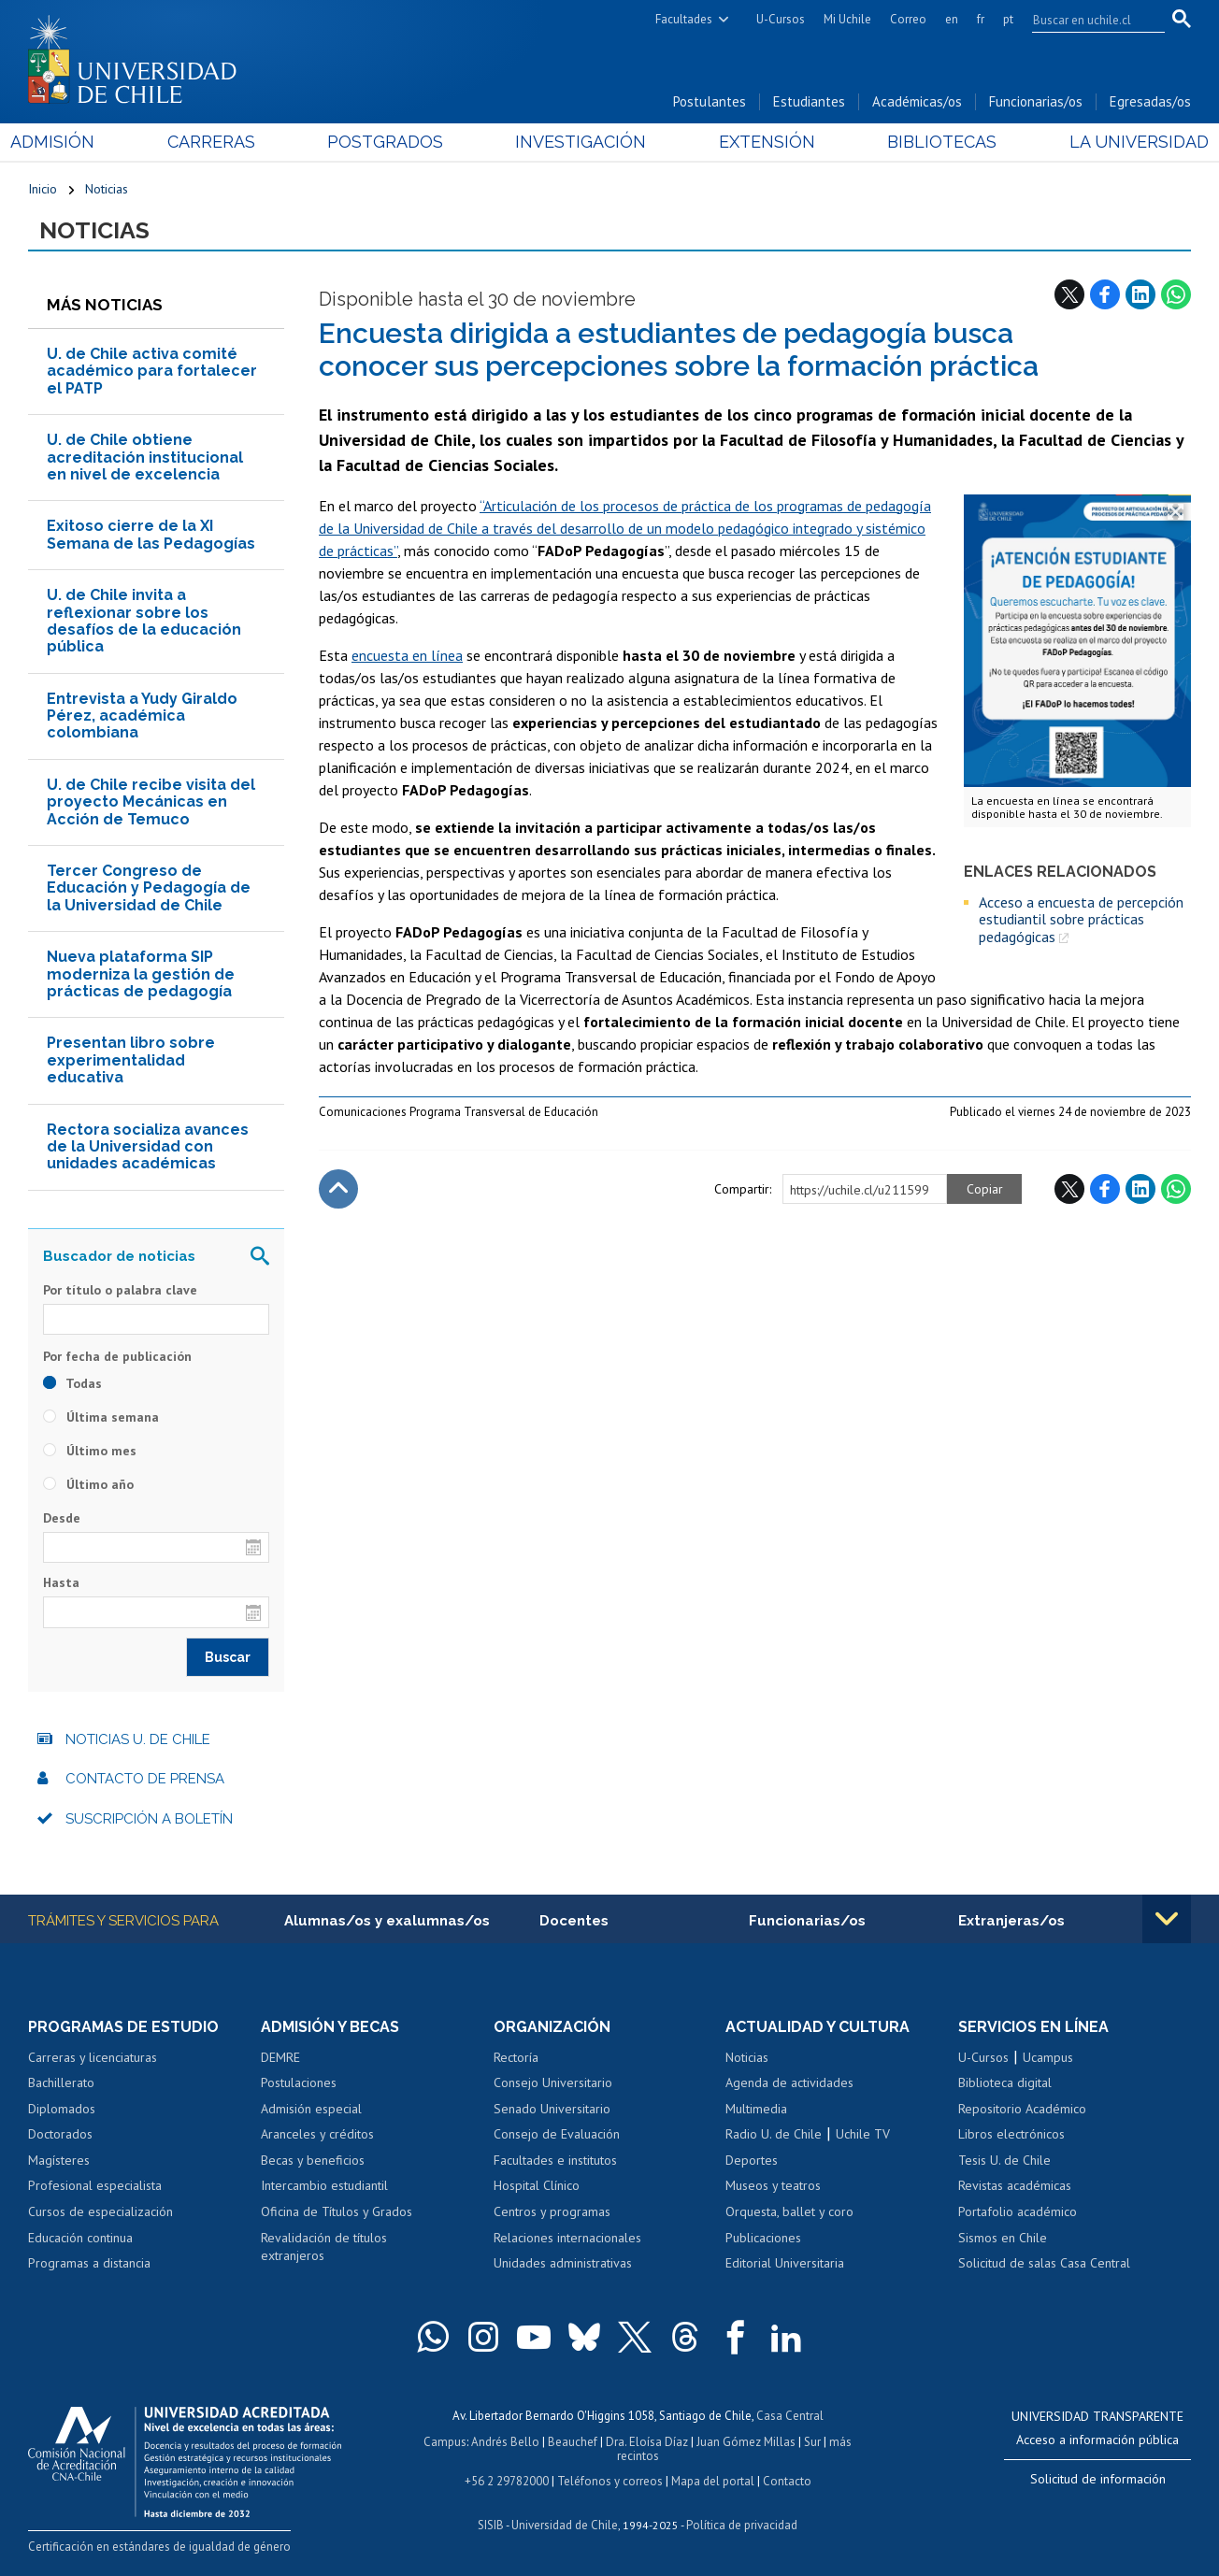 This screenshot has width=1219, height=2576. I want to click on Biblioteca digital, so click(1005, 2082).